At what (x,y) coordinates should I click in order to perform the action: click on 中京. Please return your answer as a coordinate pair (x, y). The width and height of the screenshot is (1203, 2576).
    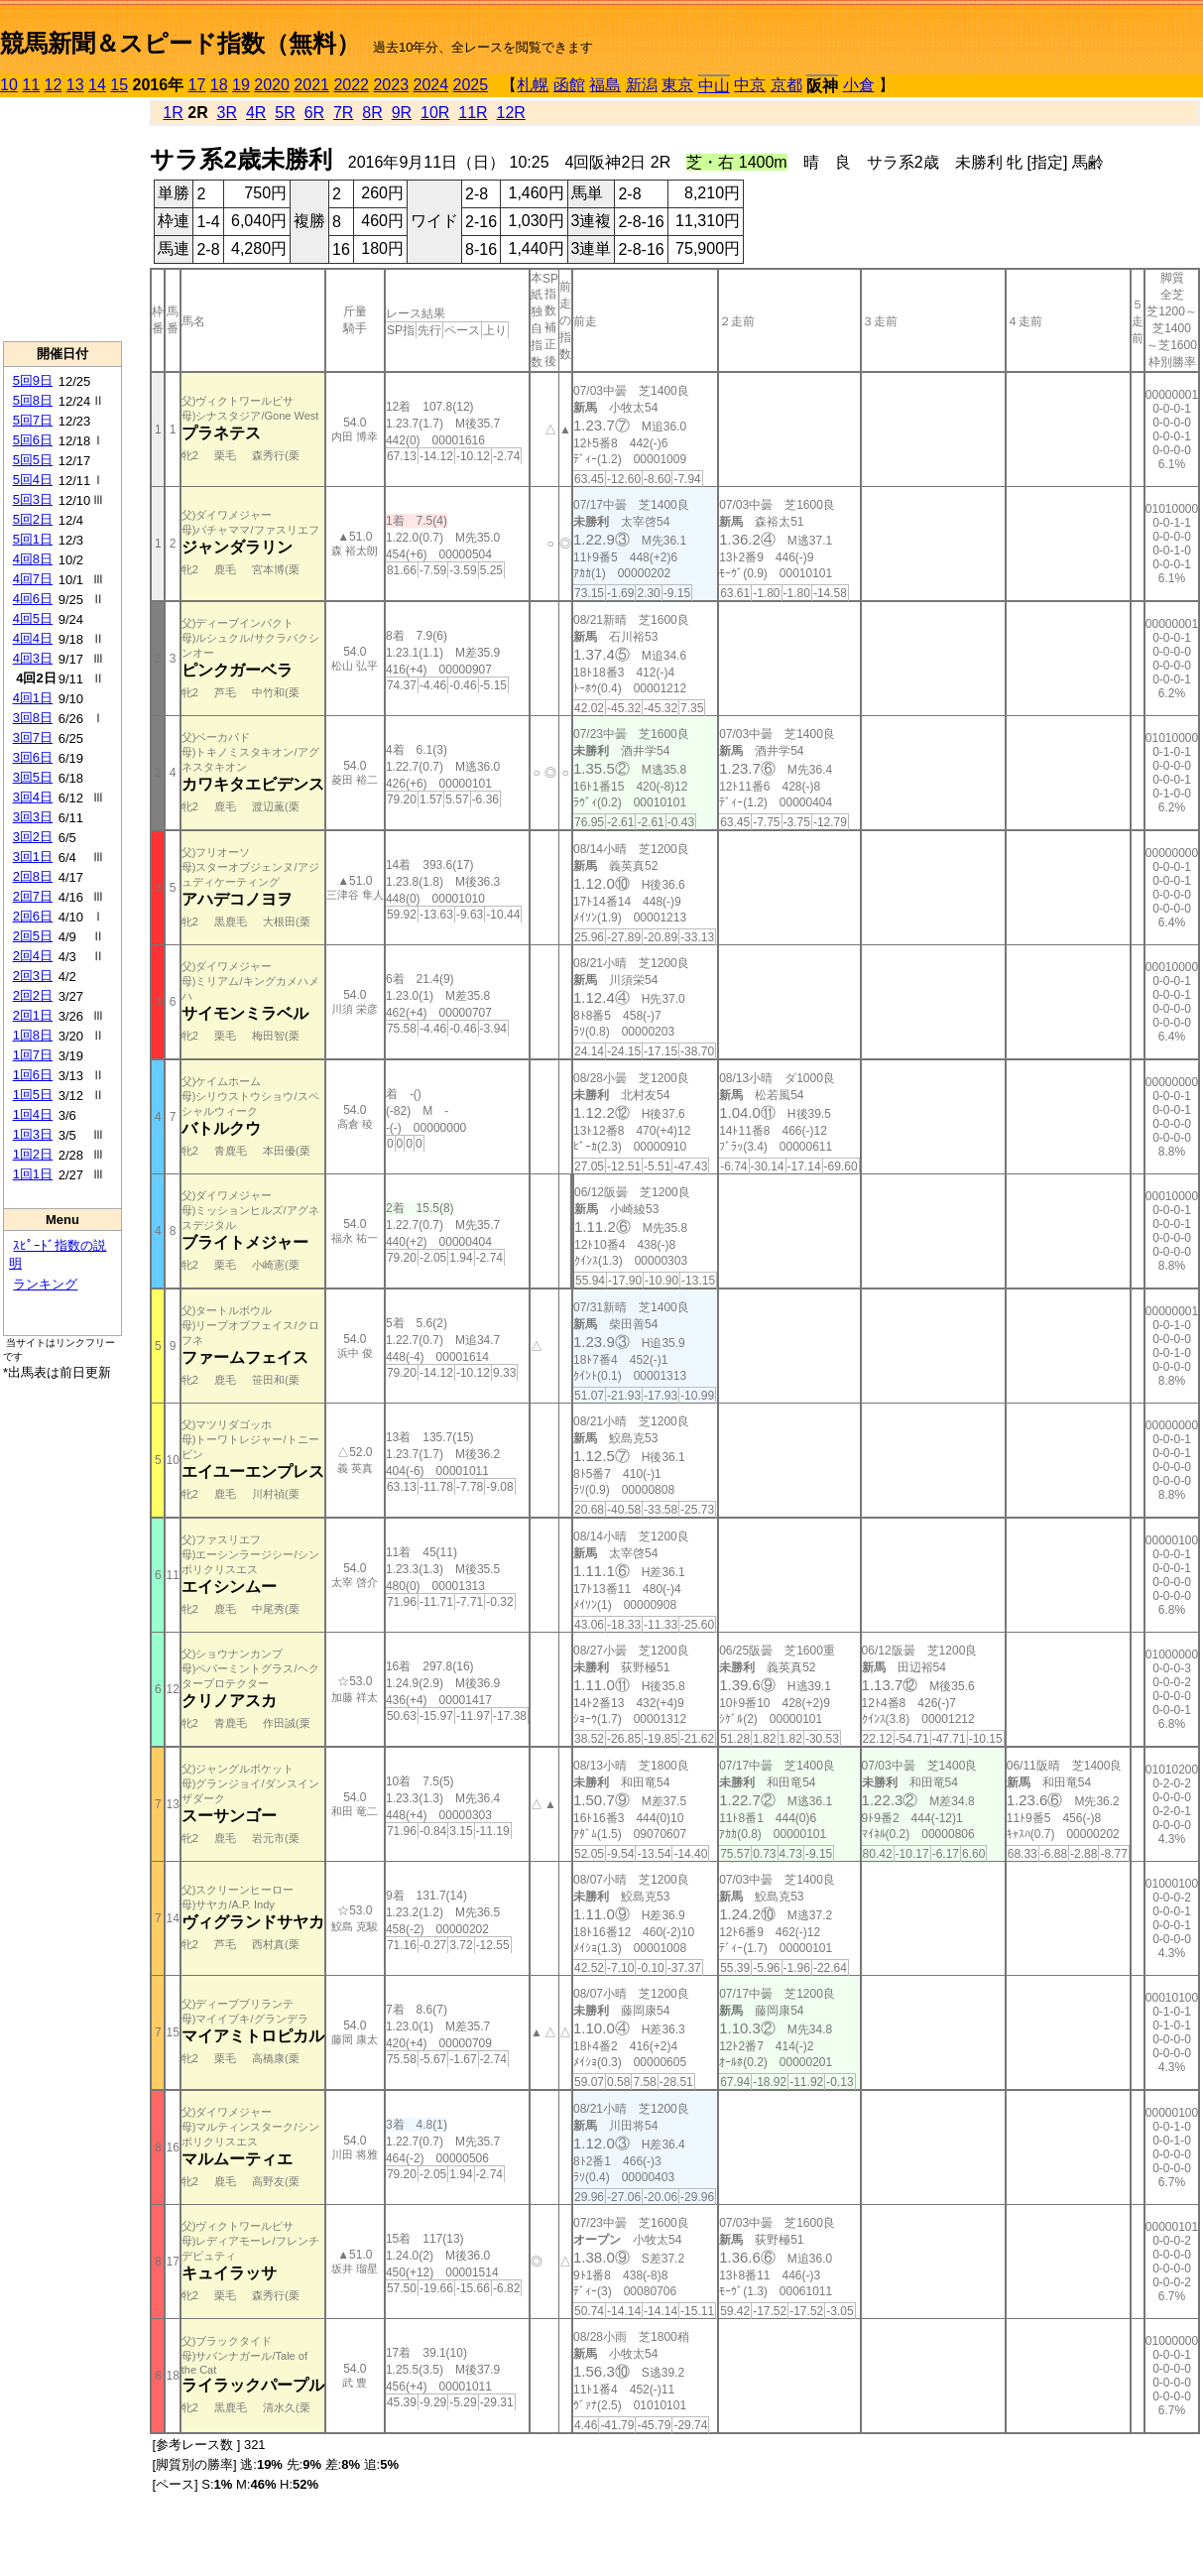
    Looking at the image, I should click on (750, 84).